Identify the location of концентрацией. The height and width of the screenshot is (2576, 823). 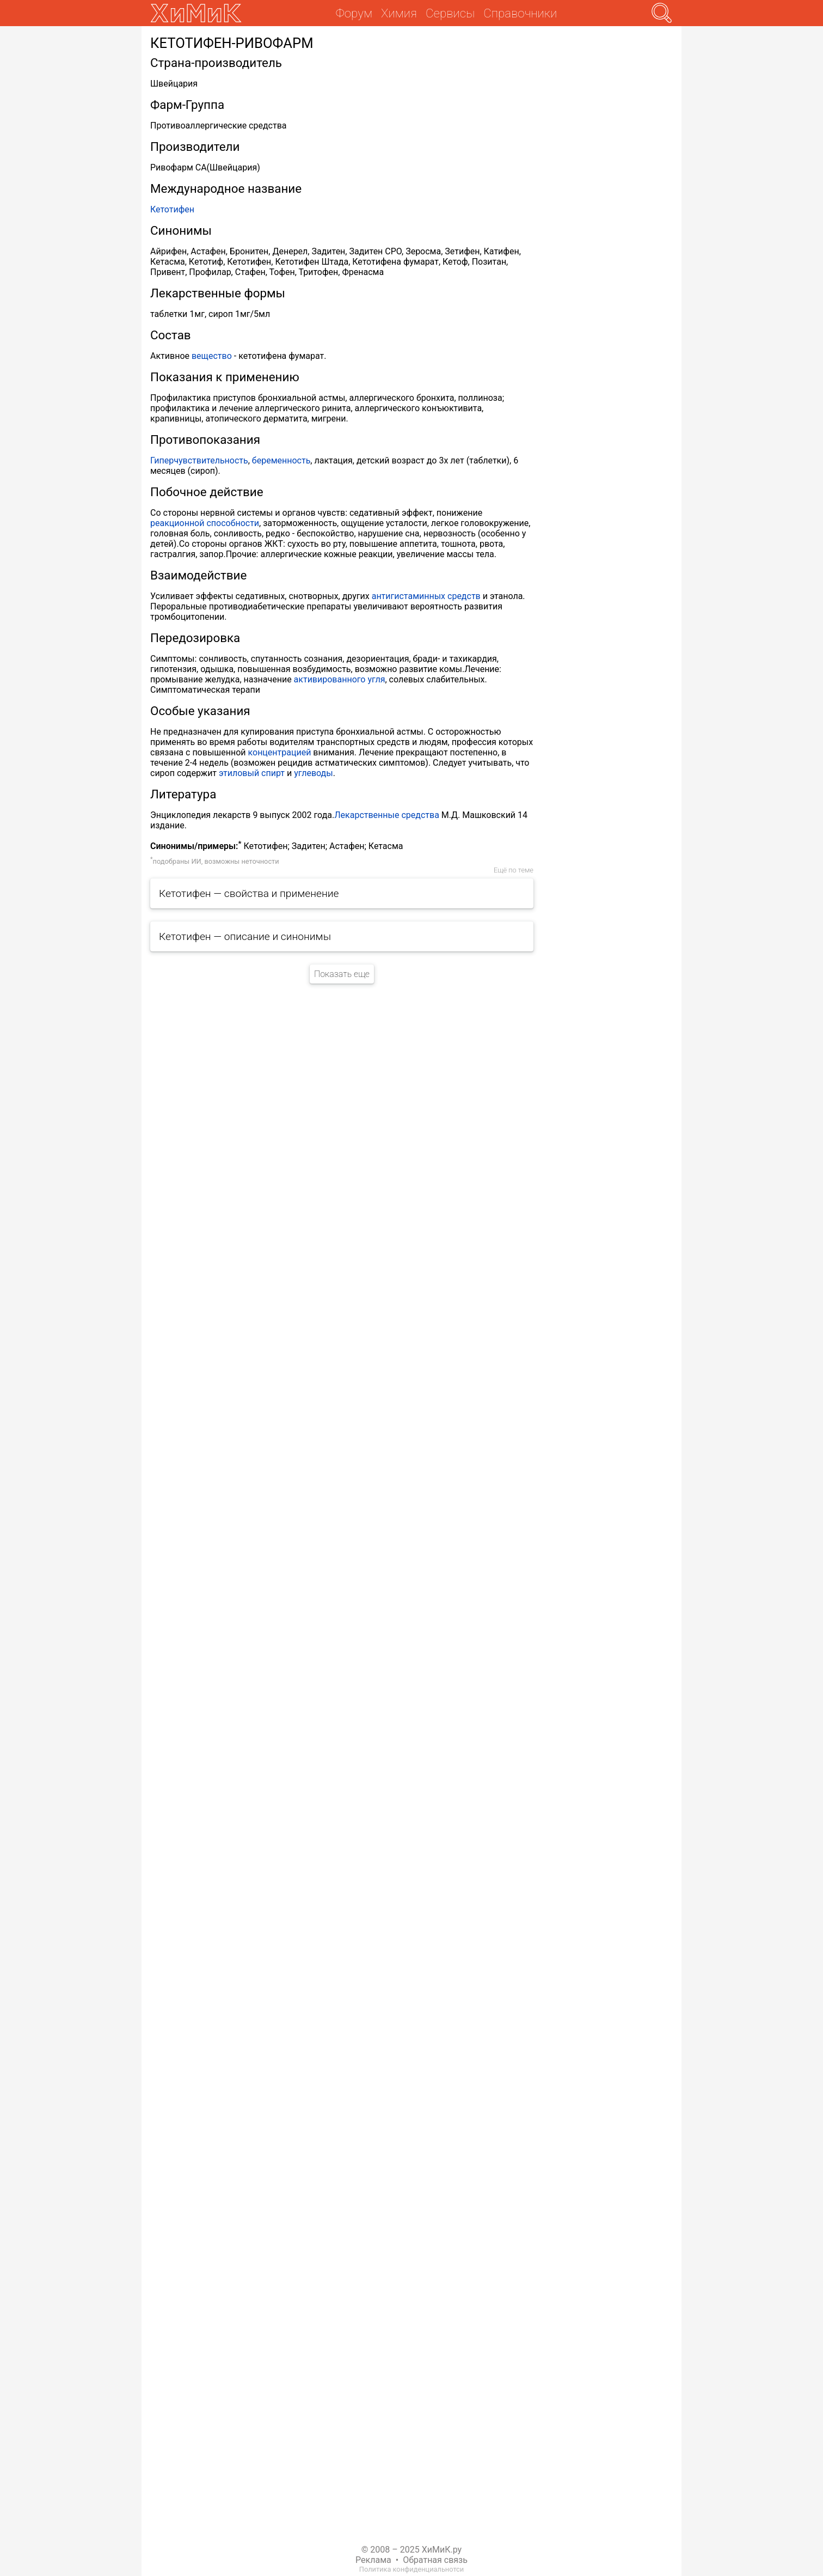
(279, 752).